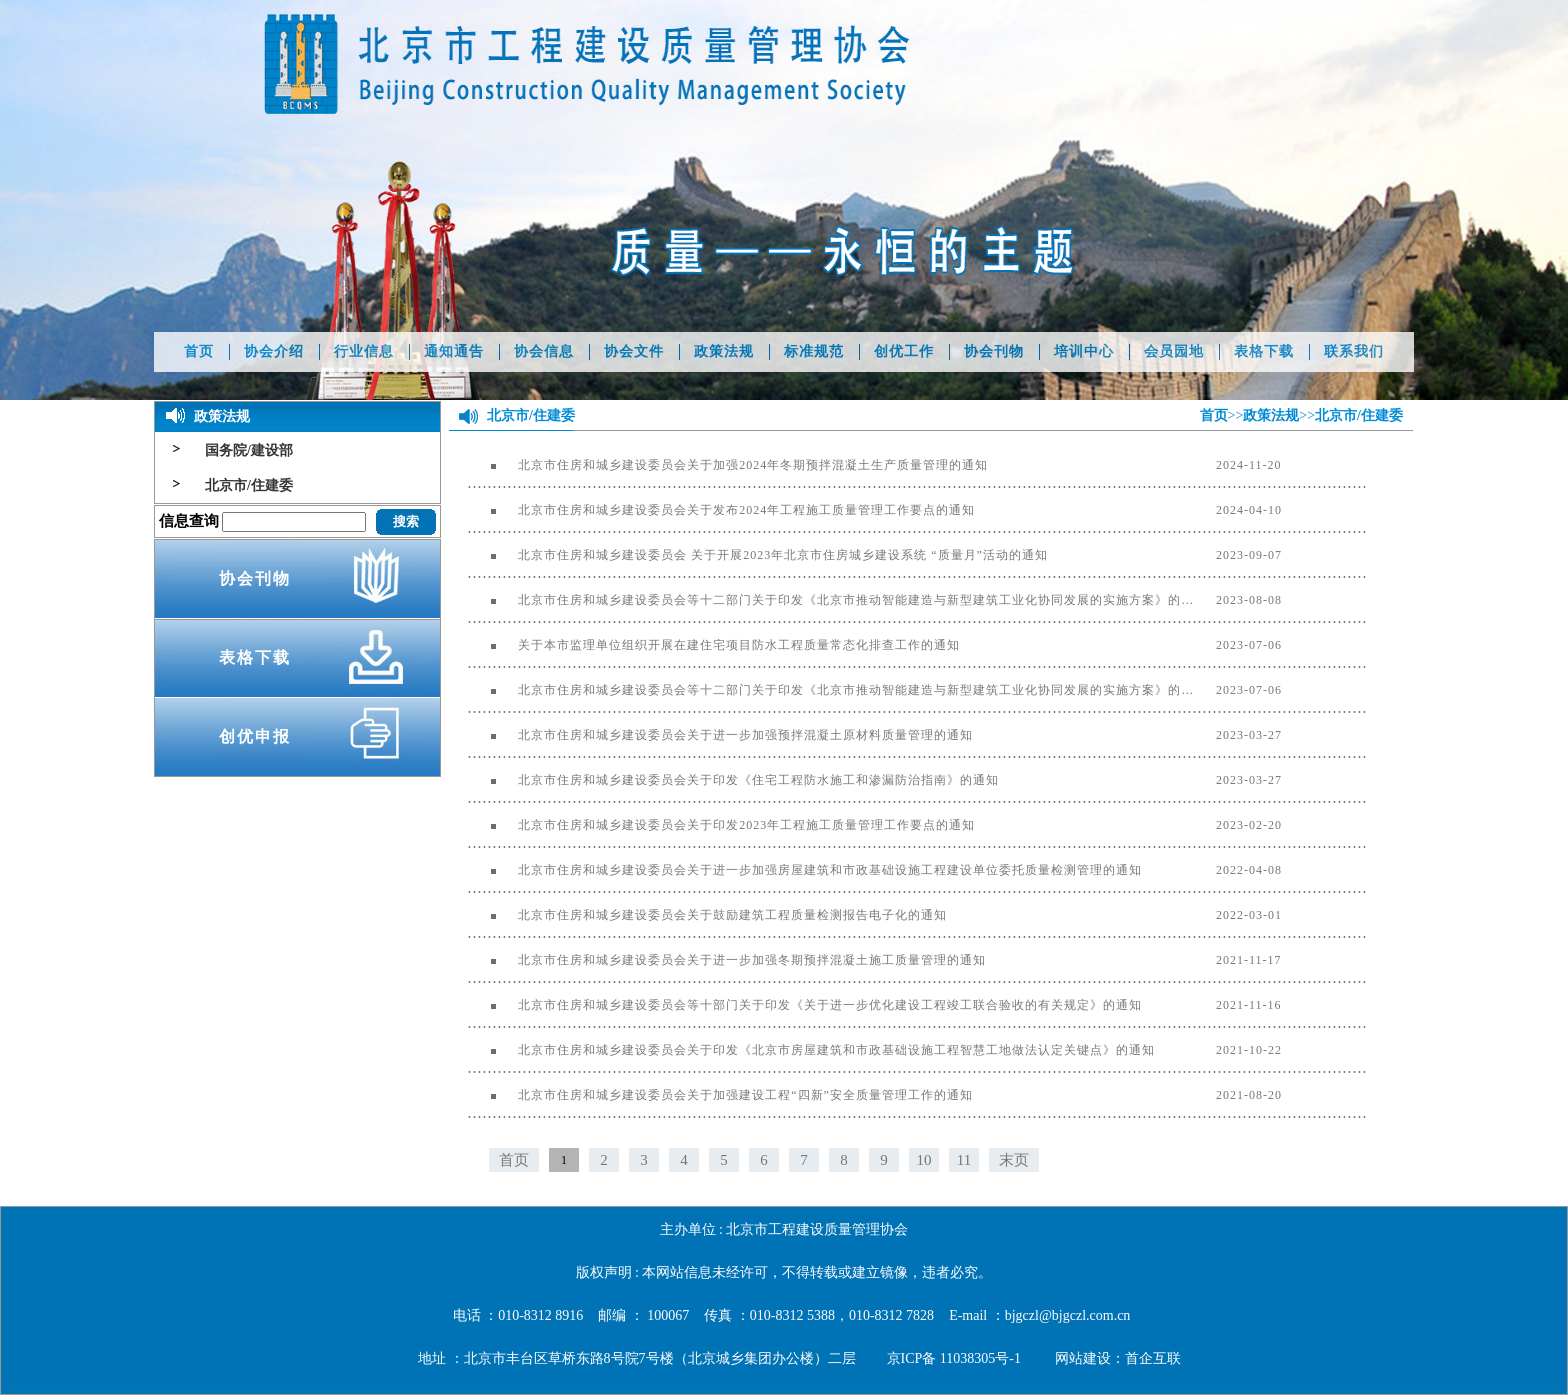 The image size is (1568, 1395). What do you see at coordinates (994, 351) in the screenshot?
I see `协会刊物` at bounding box center [994, 351].